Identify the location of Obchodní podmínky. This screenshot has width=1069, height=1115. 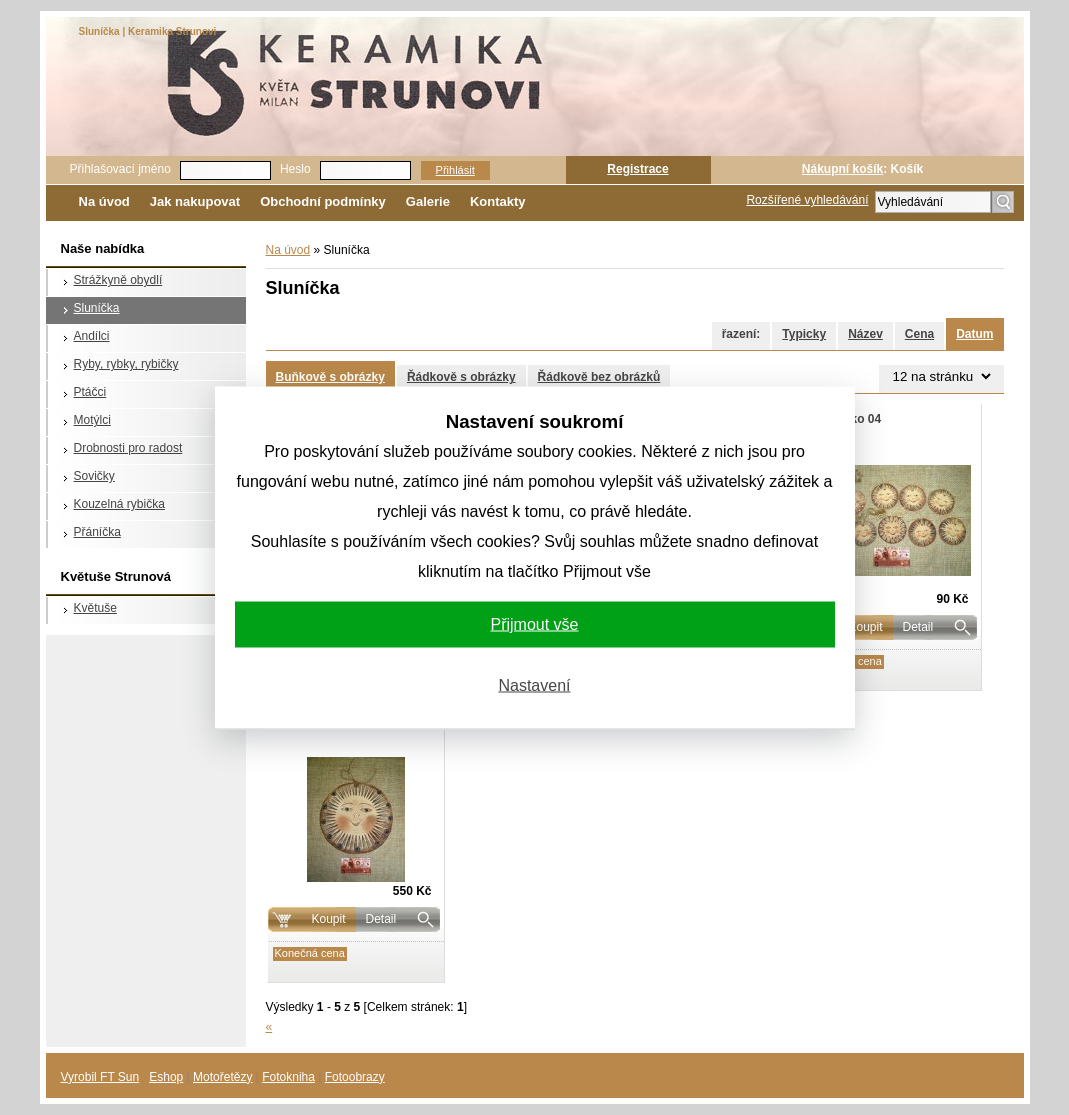
(323, 201).